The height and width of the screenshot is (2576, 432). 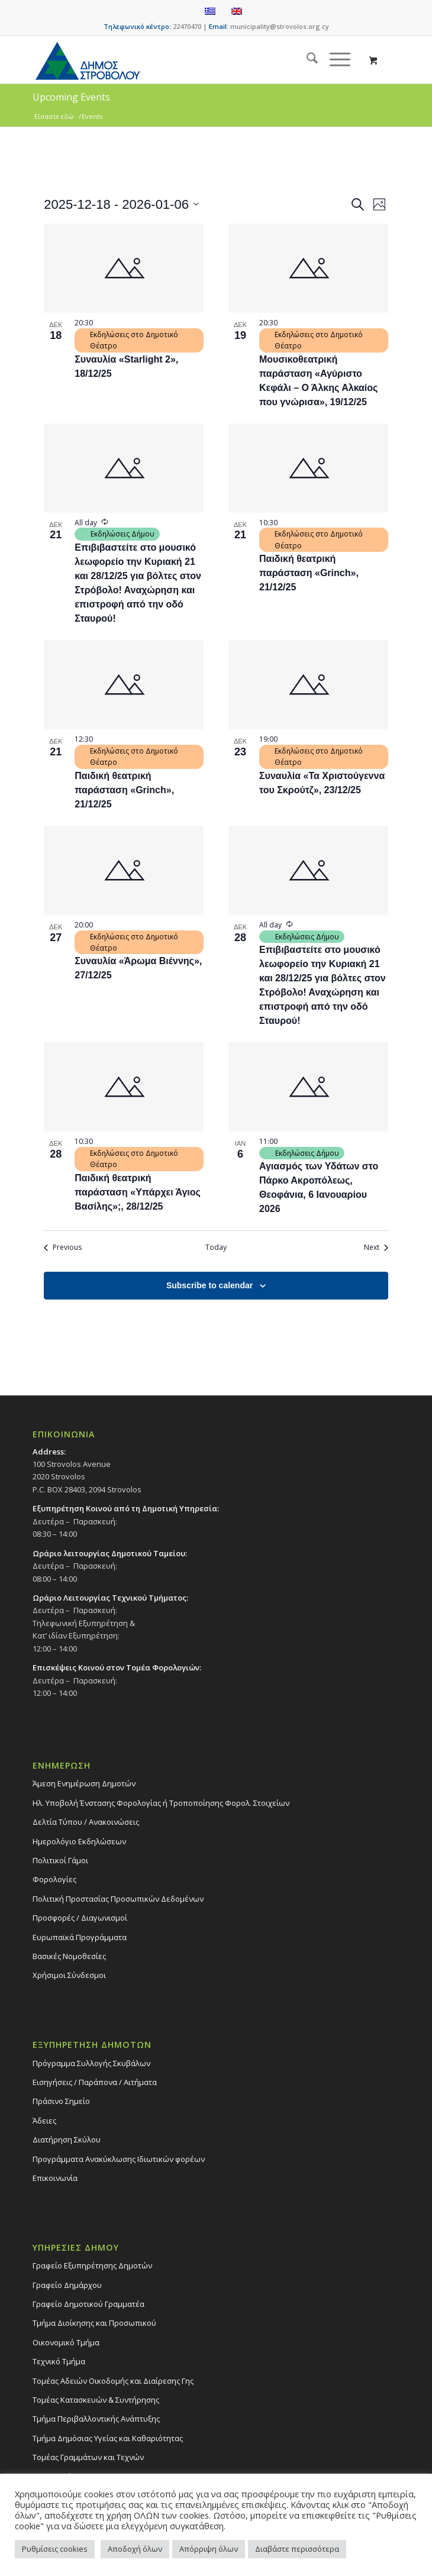 What do you see at coordinates (86, 1822) in the screenshot?
I see `Δελτία Τύπου / Ανακοινώσεις` at bounding box center [86, 1822].